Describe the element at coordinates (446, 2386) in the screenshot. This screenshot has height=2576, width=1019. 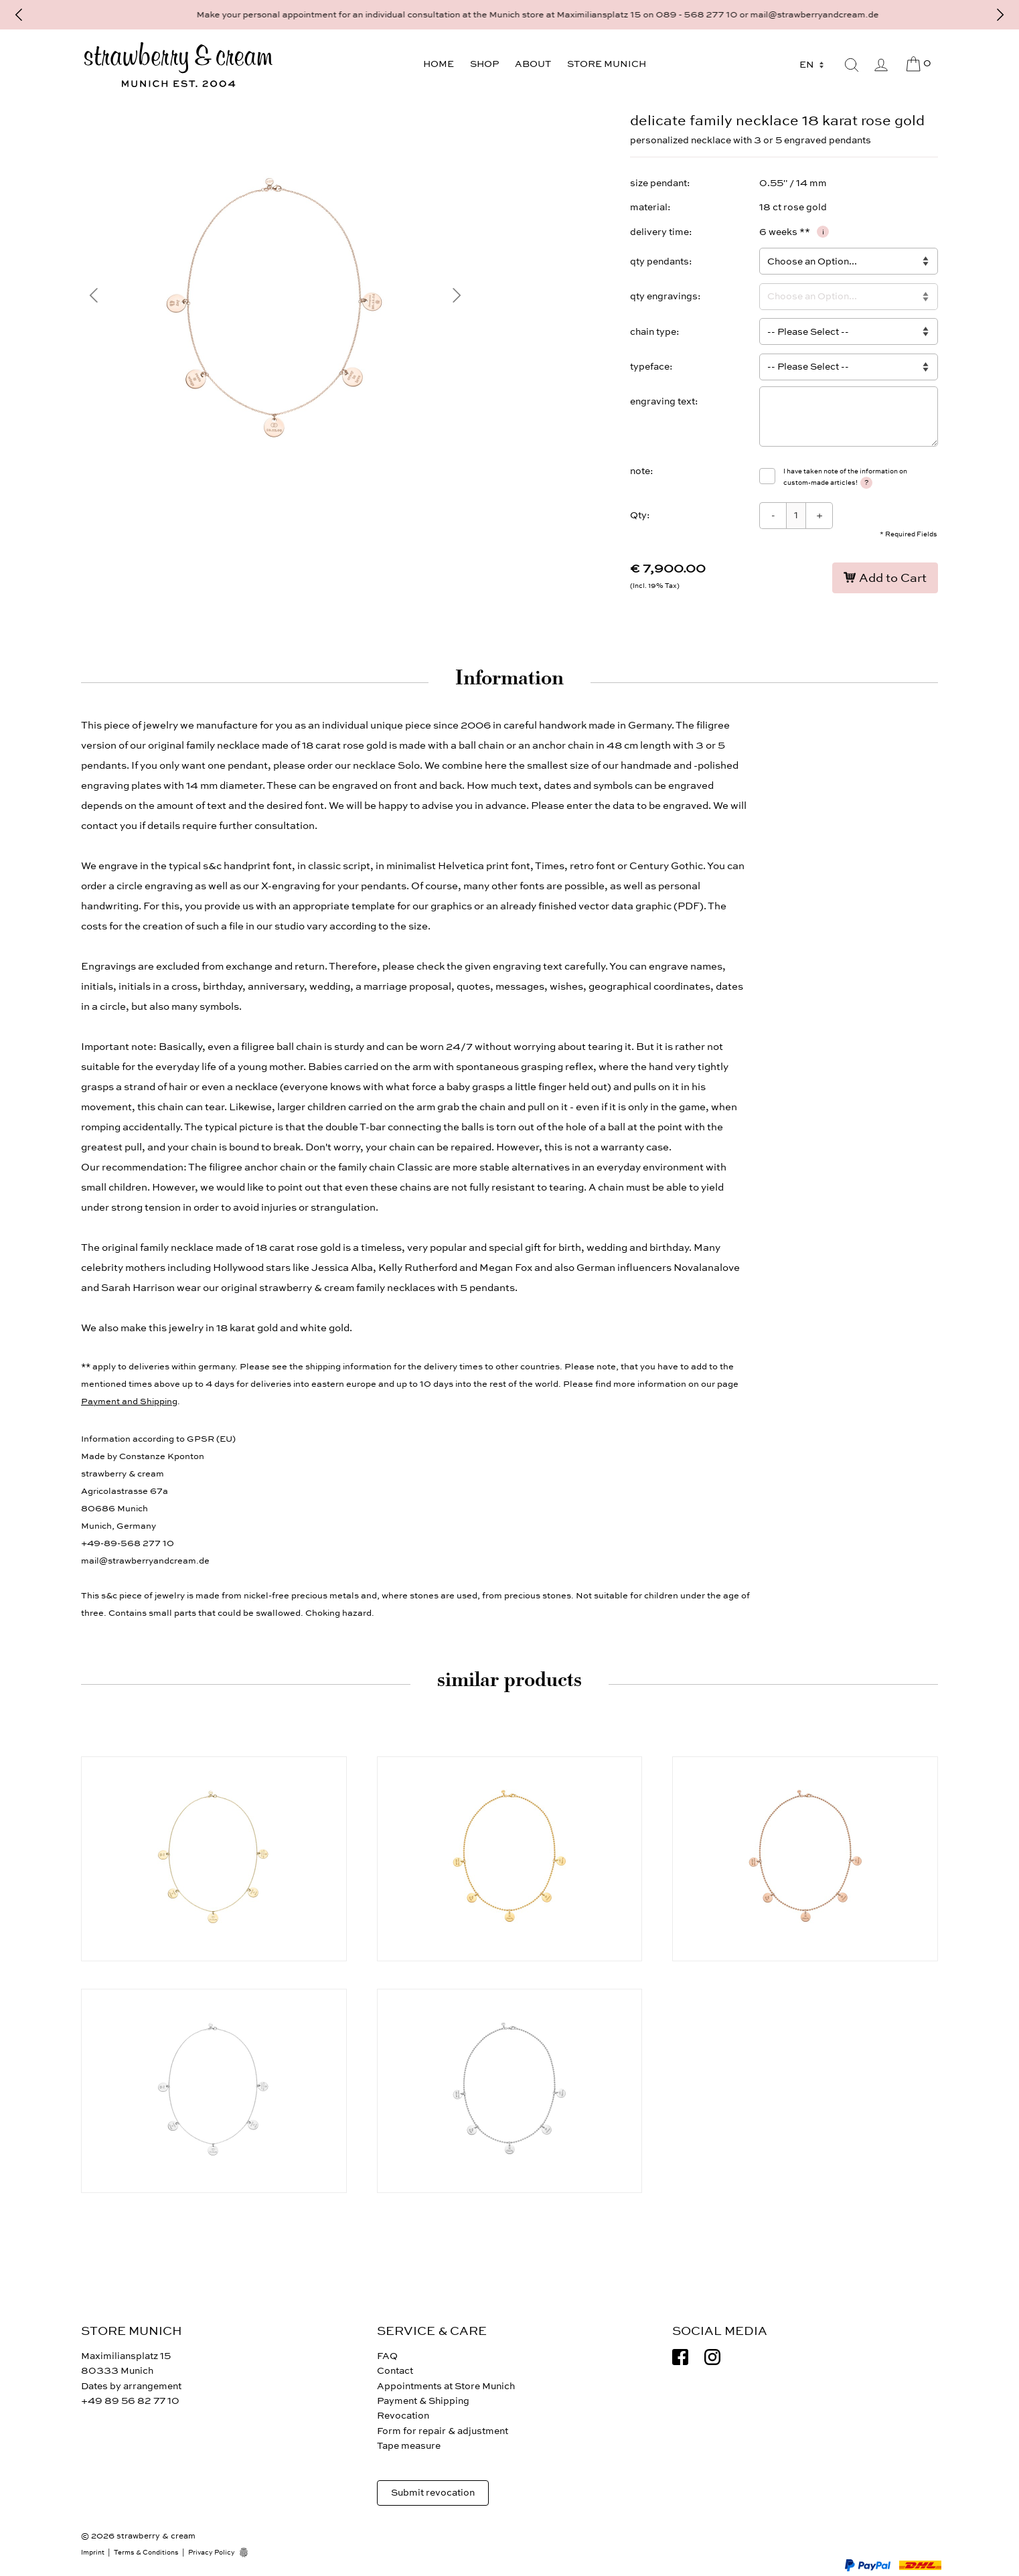
I see `Appointments at Store Munich` at that location.